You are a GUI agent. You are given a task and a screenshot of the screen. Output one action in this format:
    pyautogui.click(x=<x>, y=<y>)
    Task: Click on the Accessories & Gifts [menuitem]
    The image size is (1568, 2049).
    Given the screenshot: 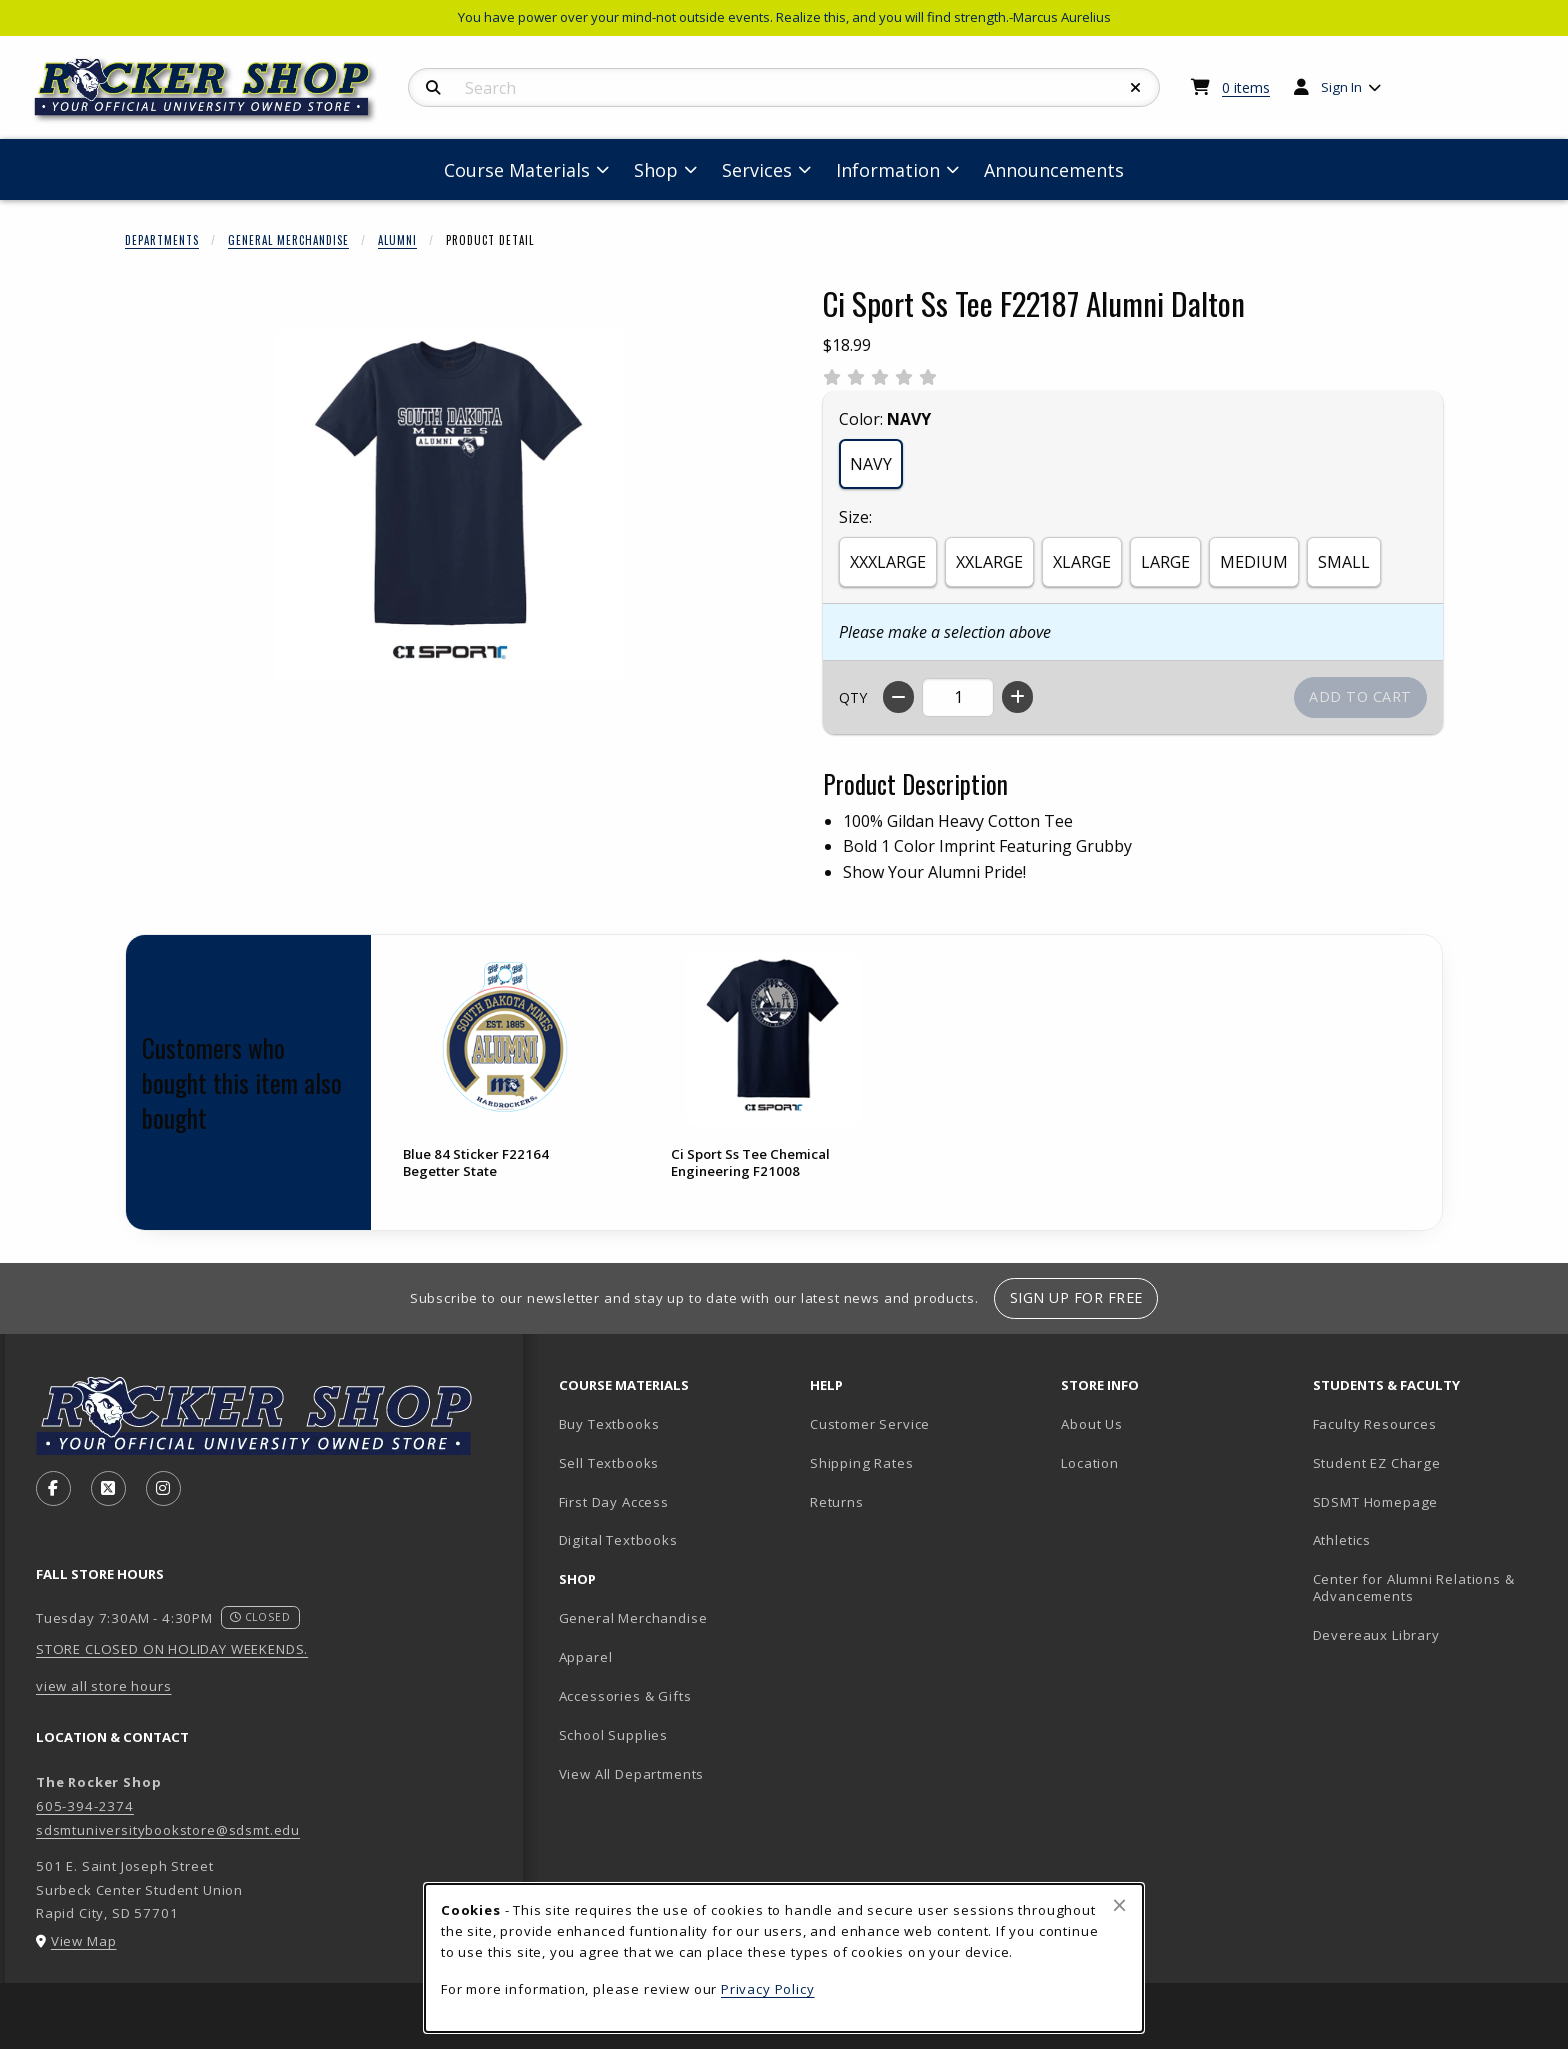 What is the action you would take?
    pyautogui.click(x=625, y=1696)
    